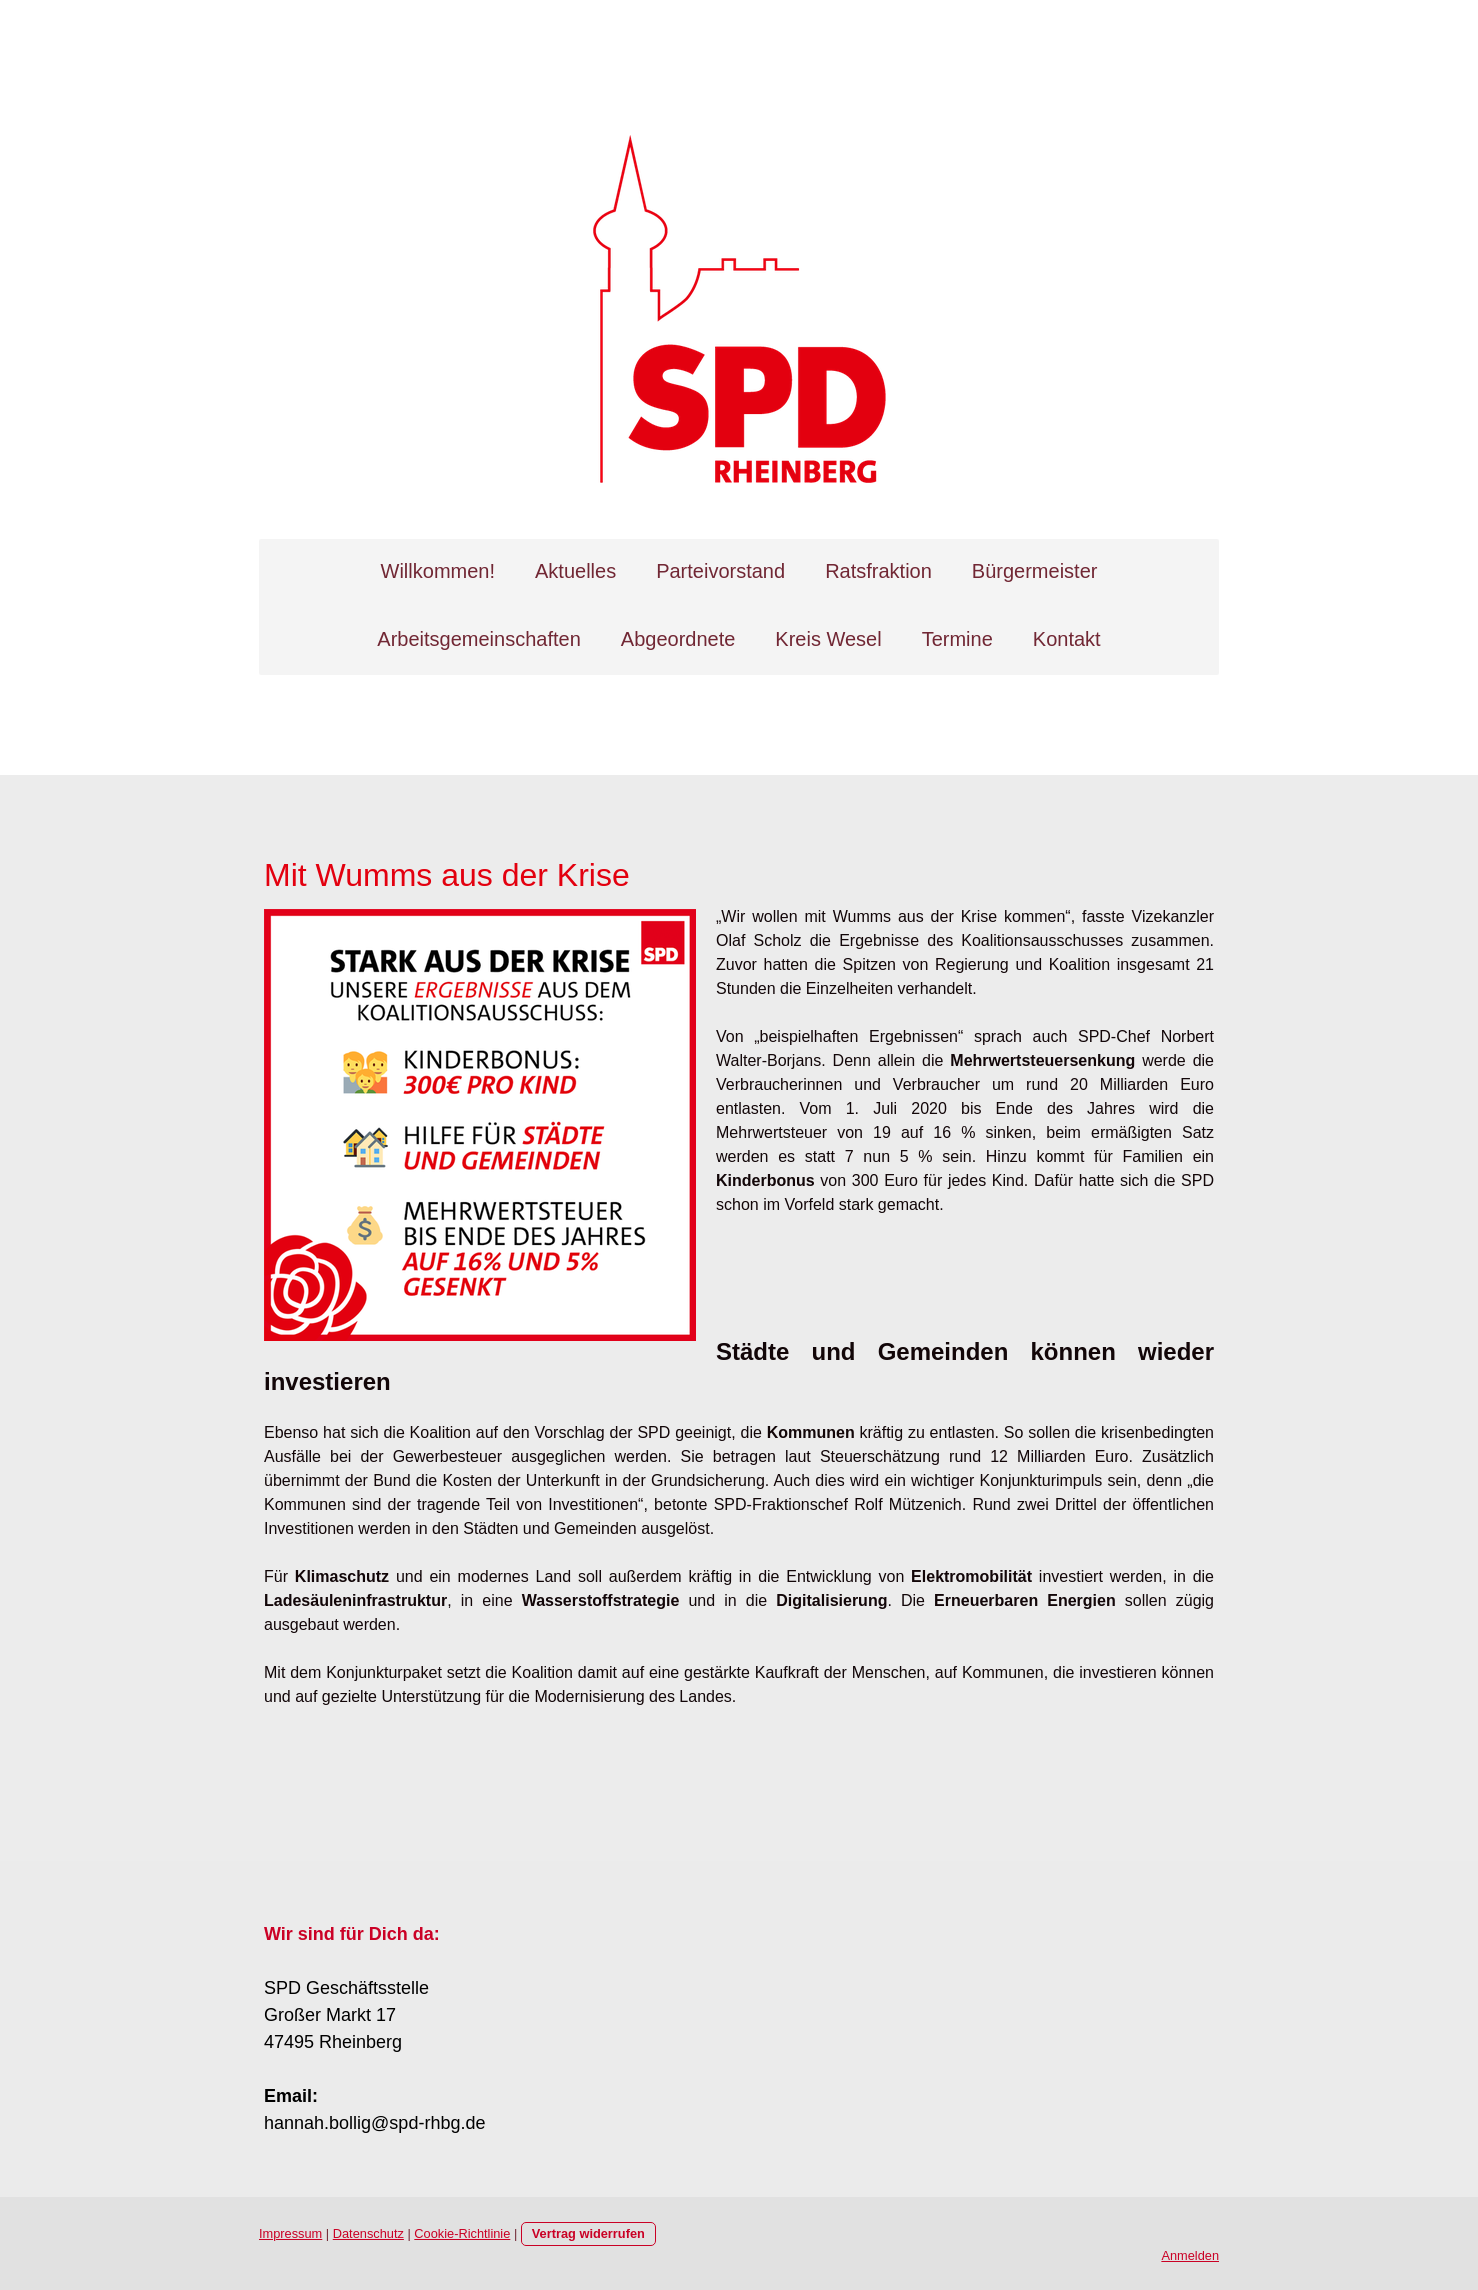 The width and height of the screenshot is (1478, 2290). I want to click on Aktuelles, so click(575, 571).